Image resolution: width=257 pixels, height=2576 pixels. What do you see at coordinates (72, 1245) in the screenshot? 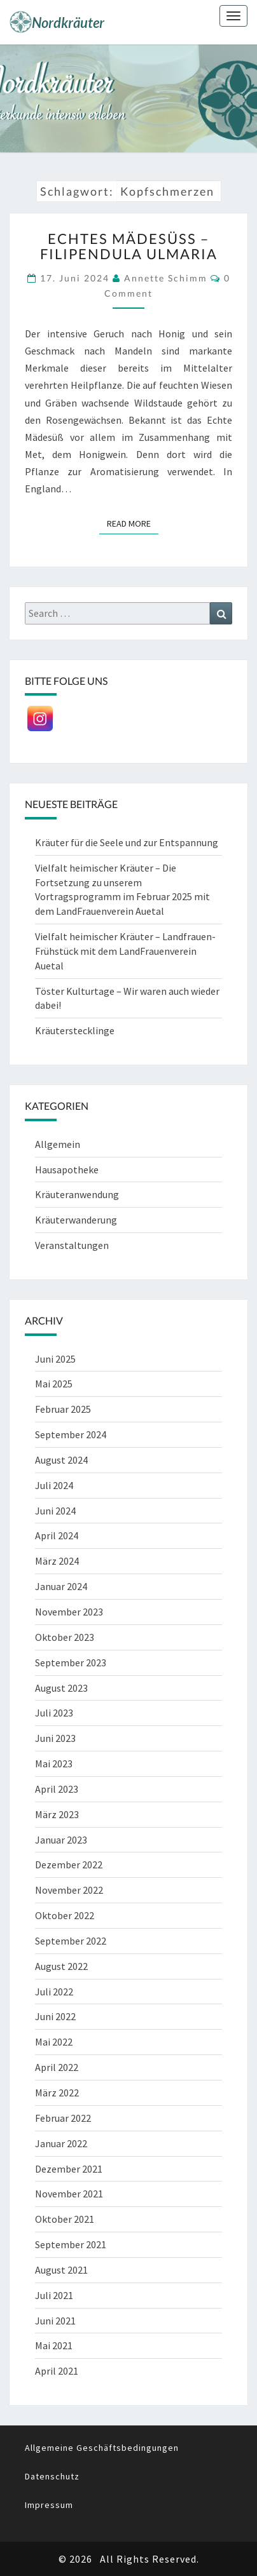
I see `Veranstaltungen` at bounding box center [72, 1245].